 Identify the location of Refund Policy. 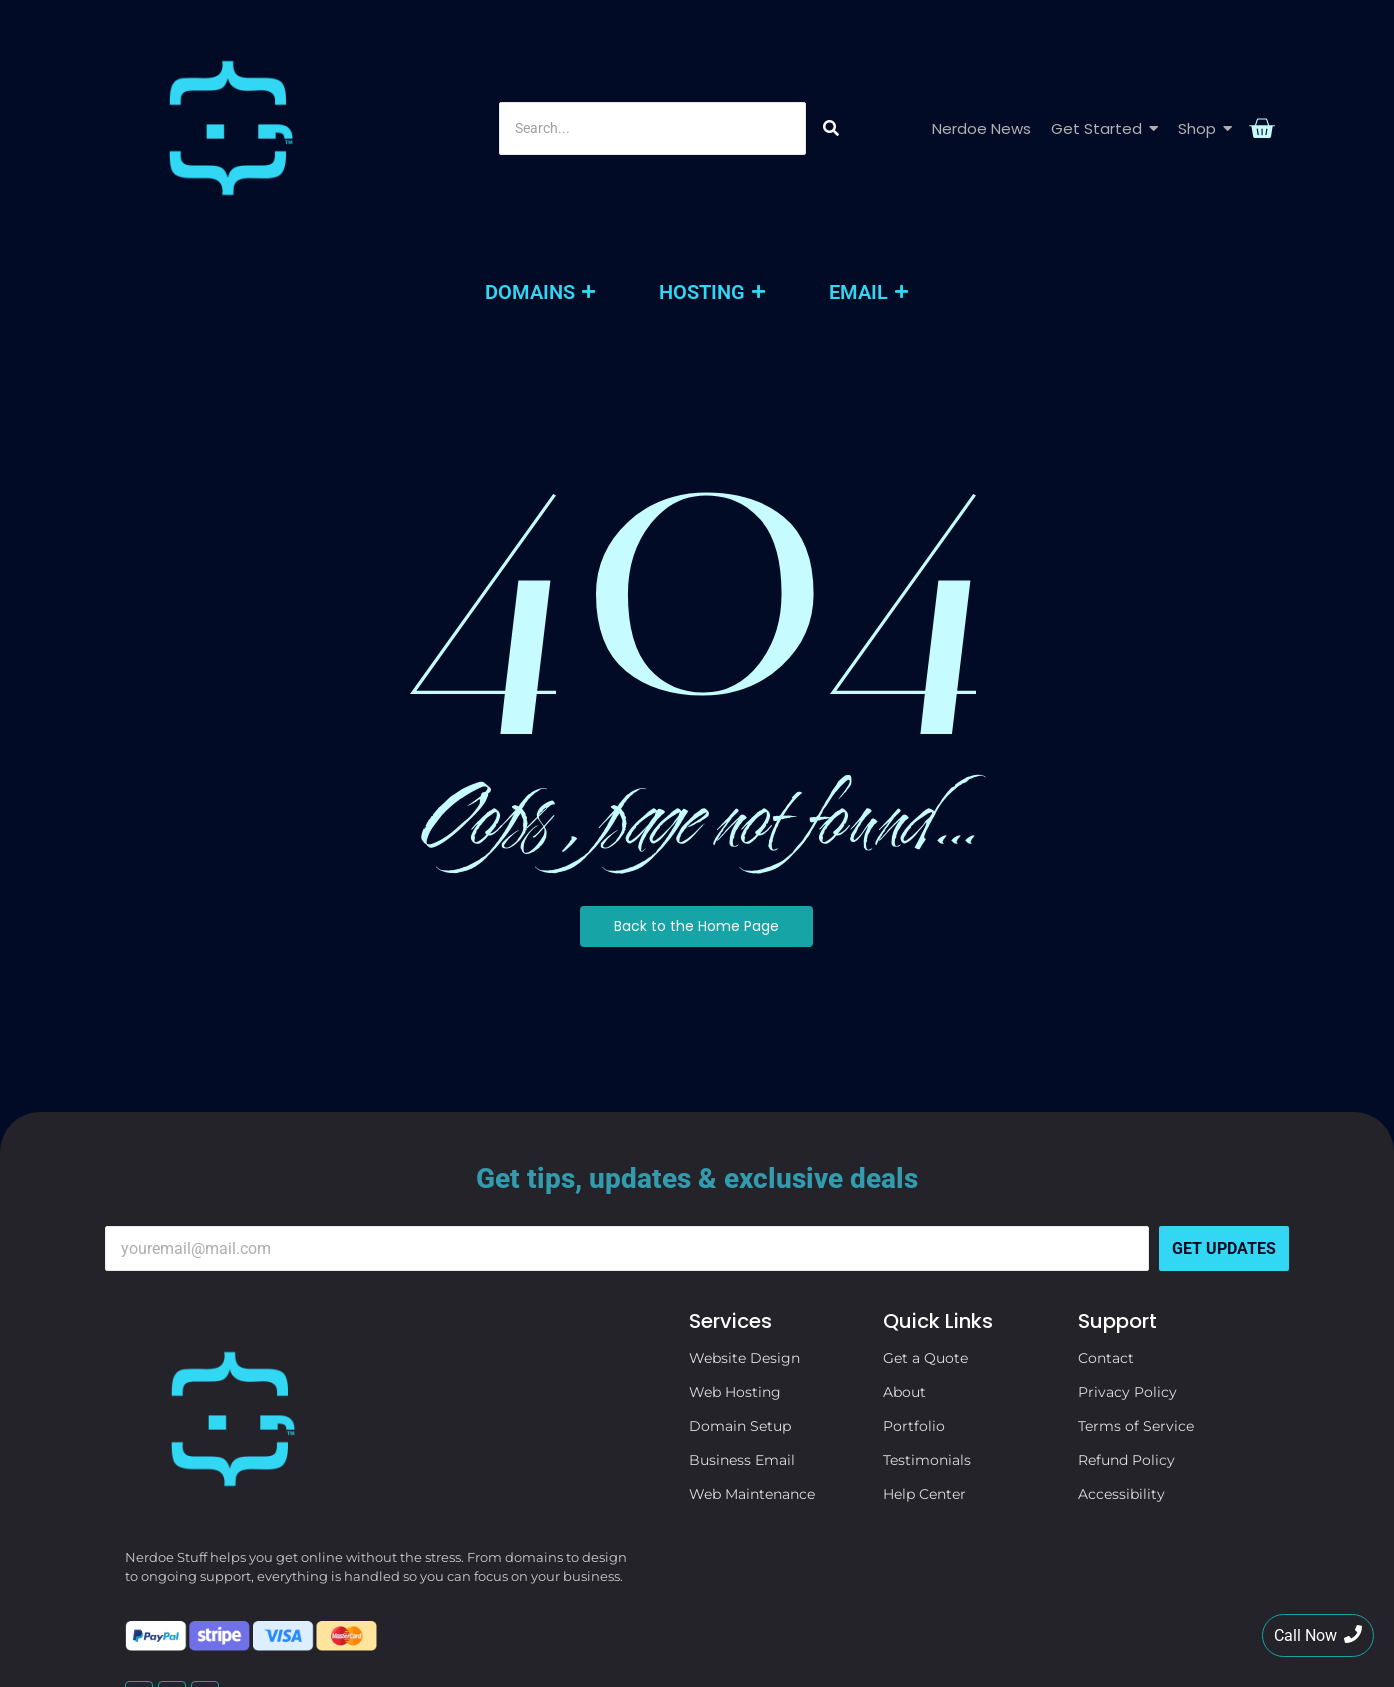
(1126, 1296).